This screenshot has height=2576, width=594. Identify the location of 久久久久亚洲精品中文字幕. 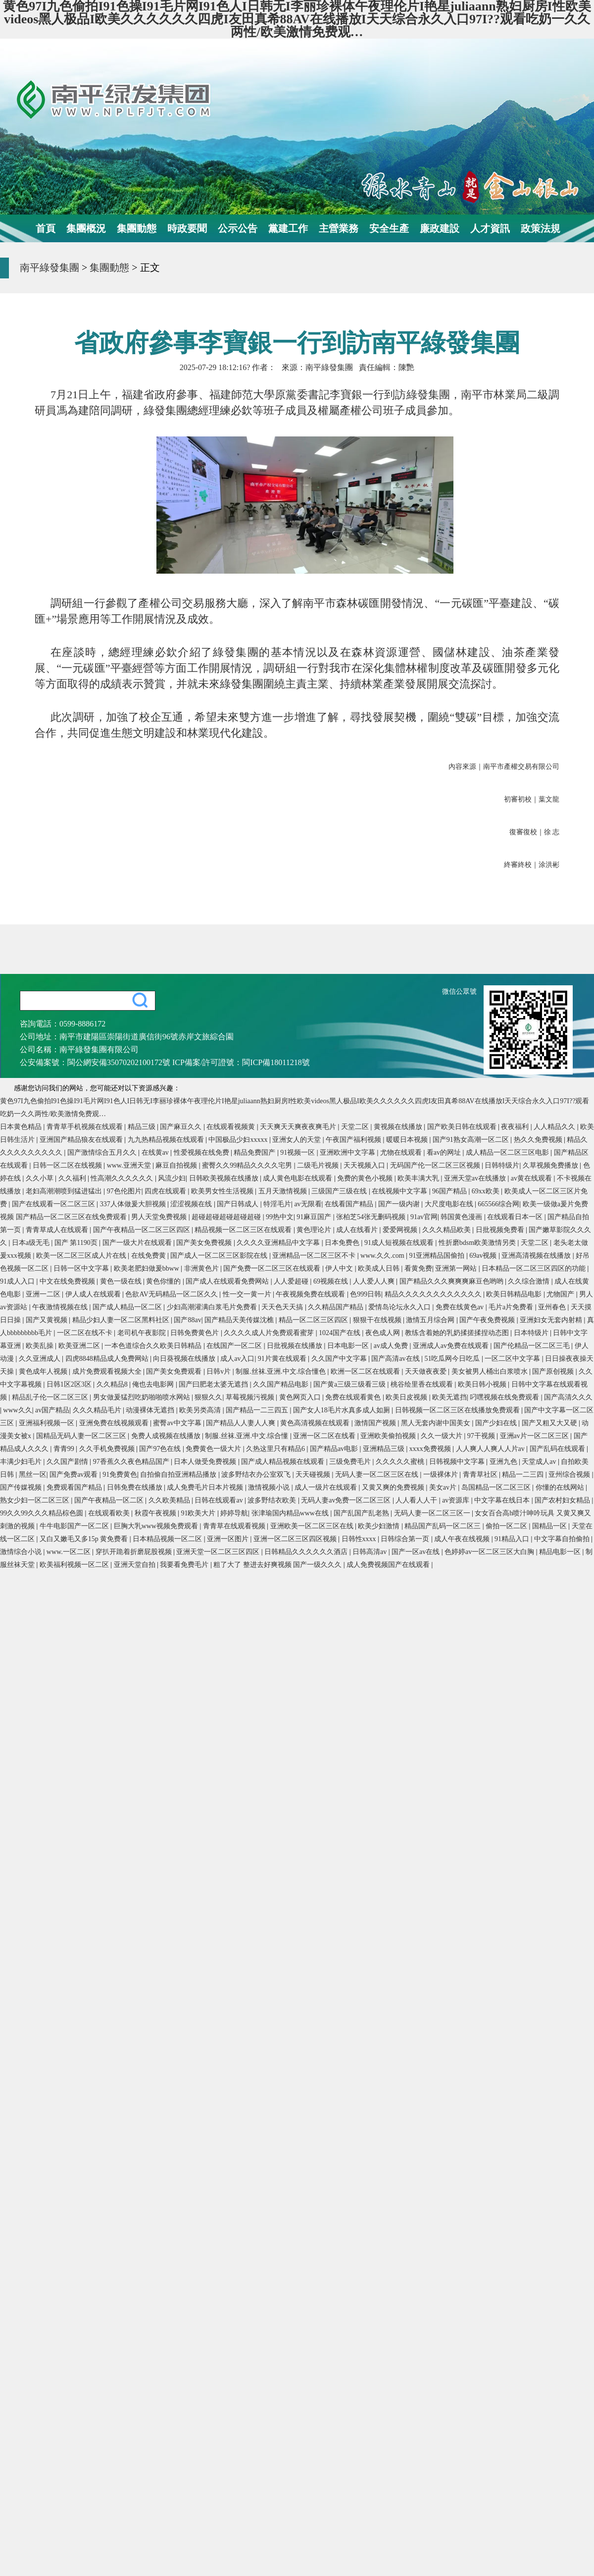
(279, 1242).